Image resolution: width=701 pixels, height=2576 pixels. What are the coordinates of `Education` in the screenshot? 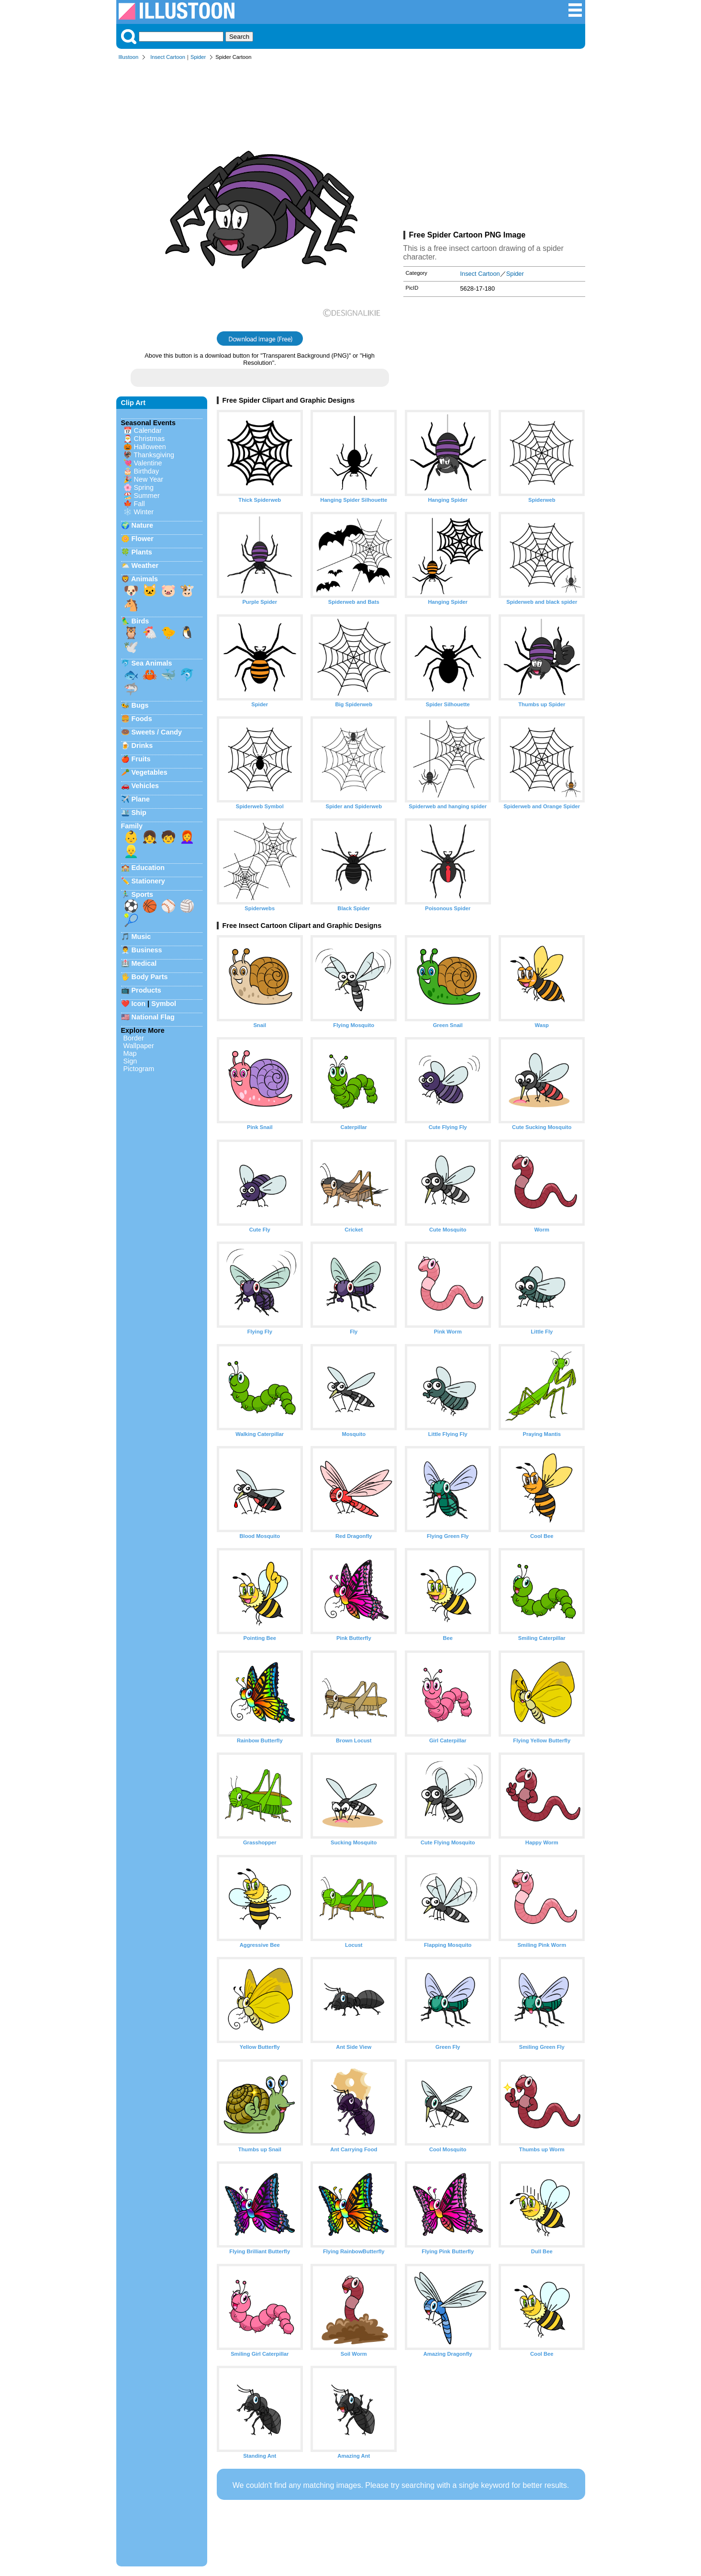 It's located at (148, 867).